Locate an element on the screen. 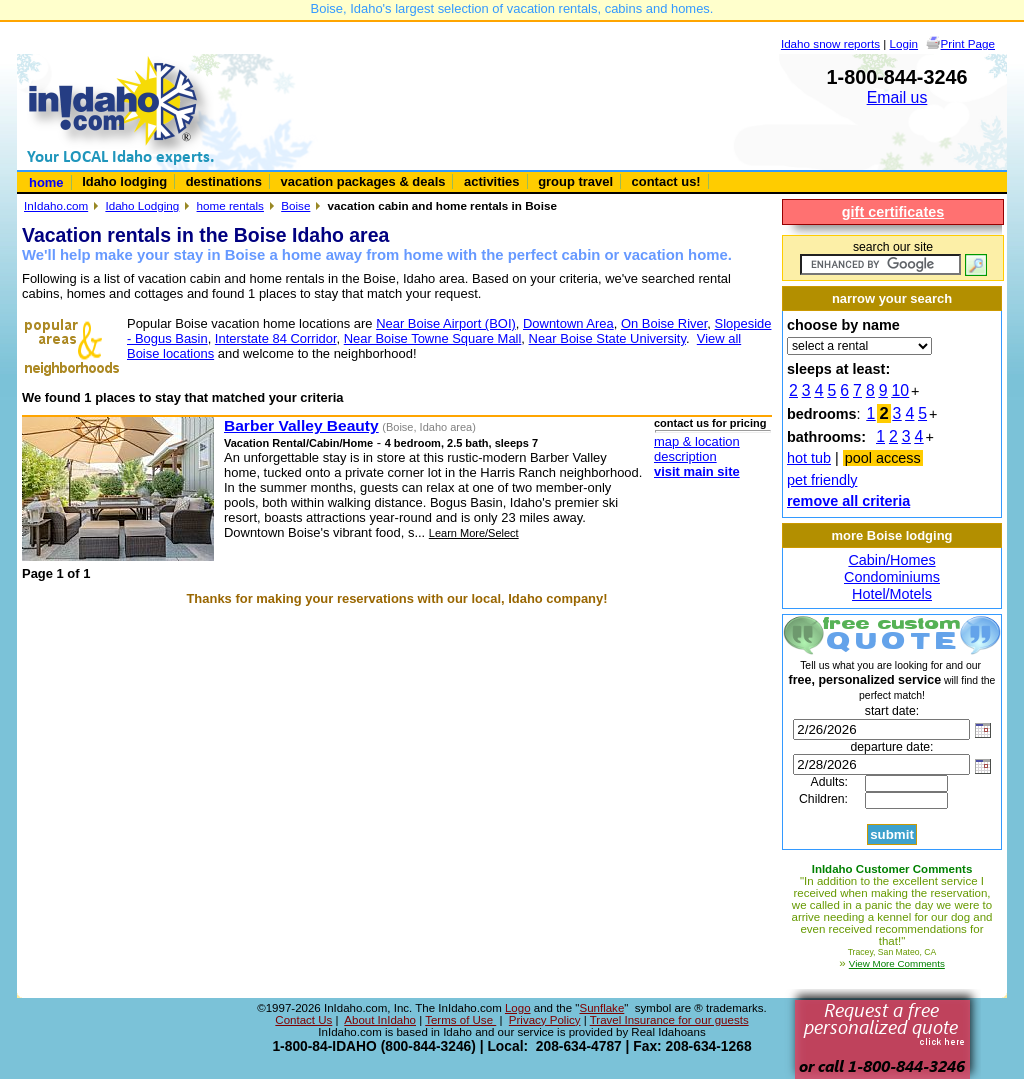 This screenshot has height=1079, width=1024. Idaho lodging is located at coordinates (124, 181).